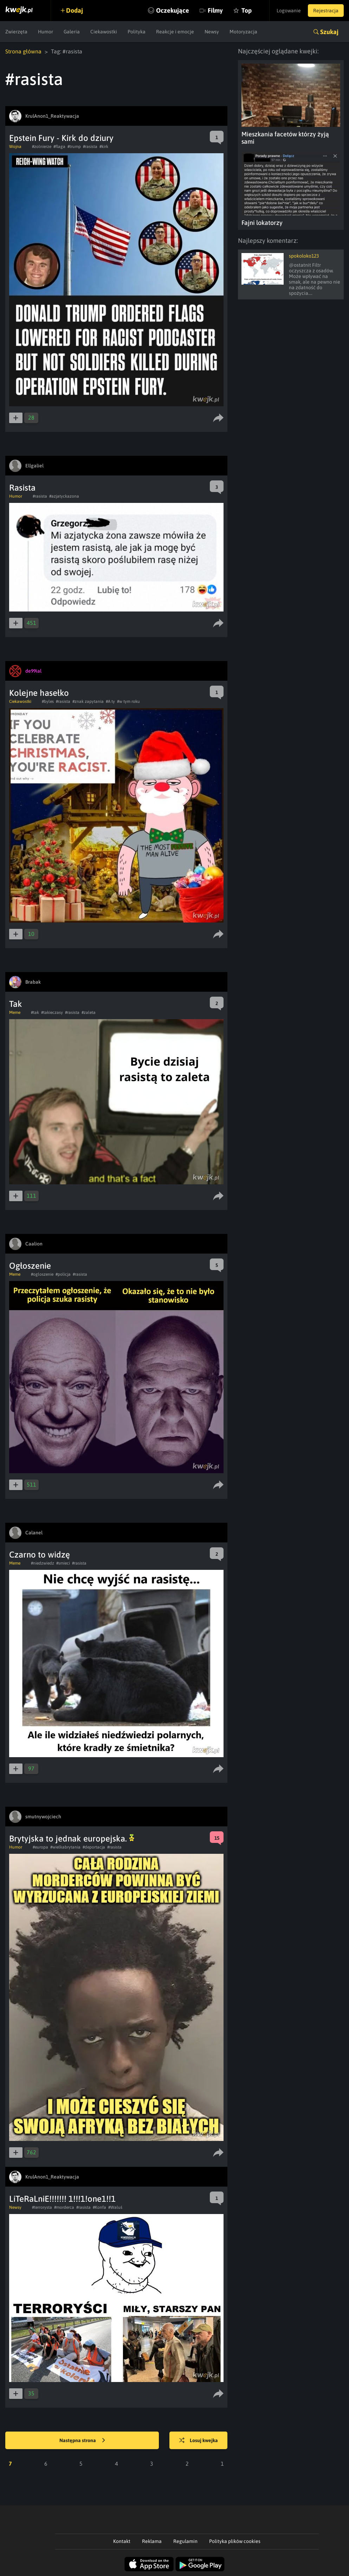 Image resolution: width=349 pixels, height=2576 pixels. What do you see at coordinates (234, 2541) in the screenshot?
I see `Polityka plików cookies` at bounding box center [234, 2541].